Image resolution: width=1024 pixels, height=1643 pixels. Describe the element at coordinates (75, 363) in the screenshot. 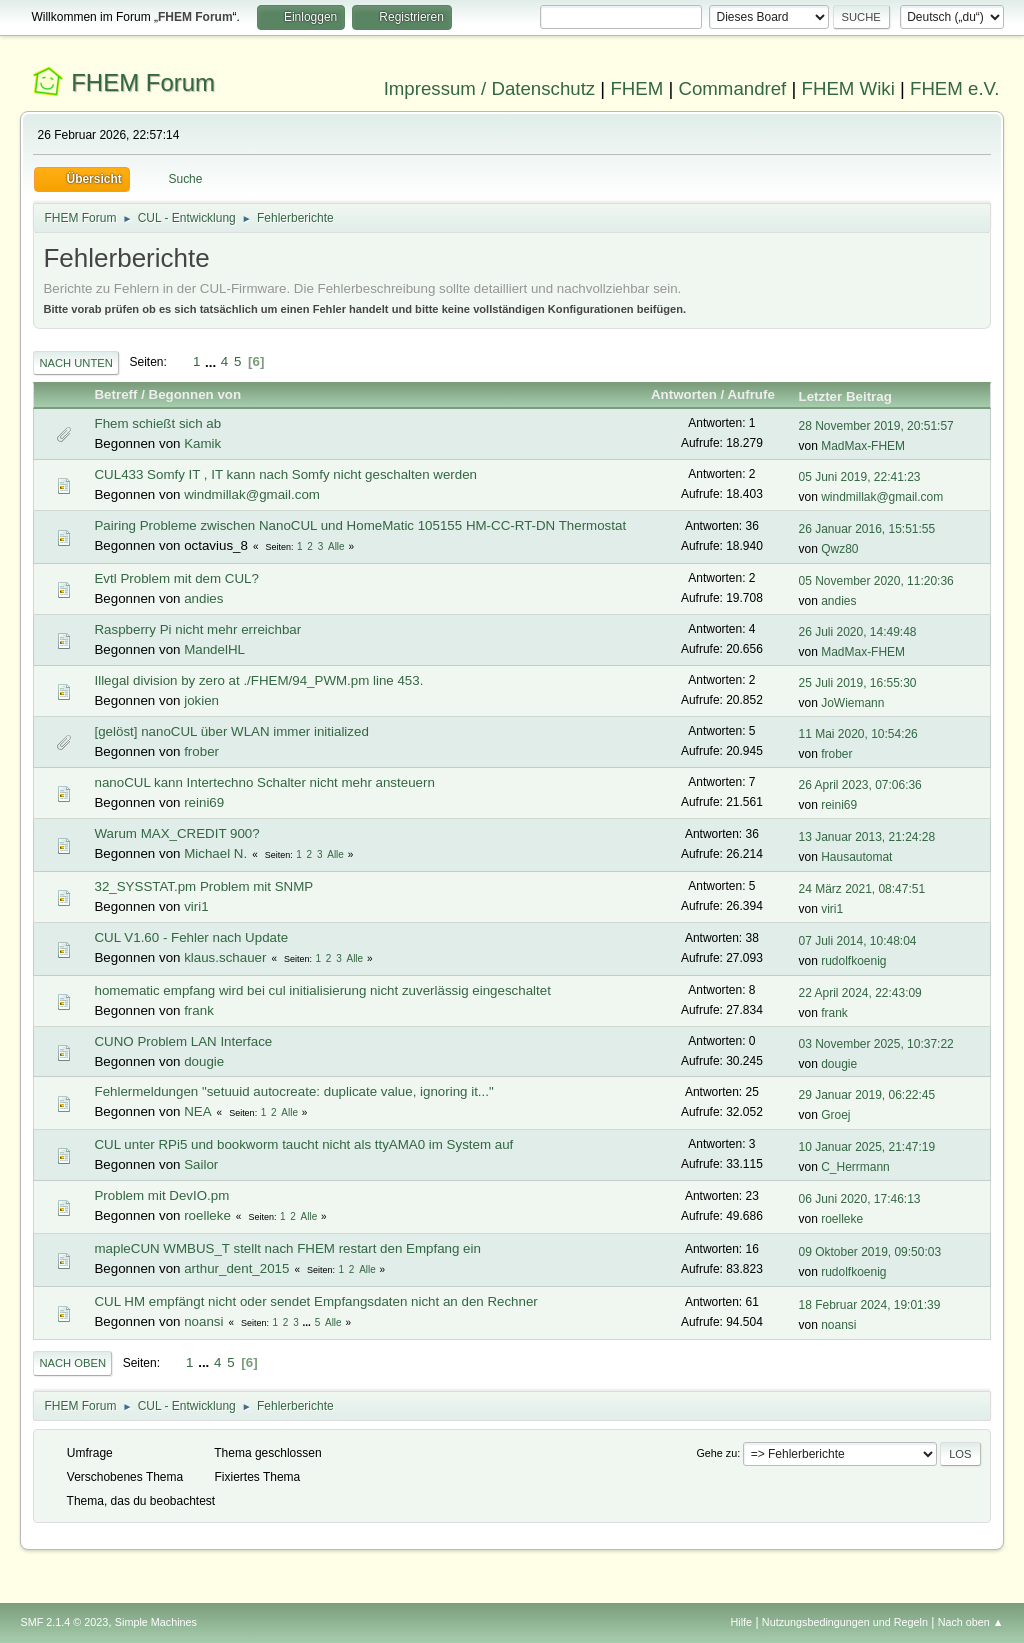

I see `Nach unten` at that location.